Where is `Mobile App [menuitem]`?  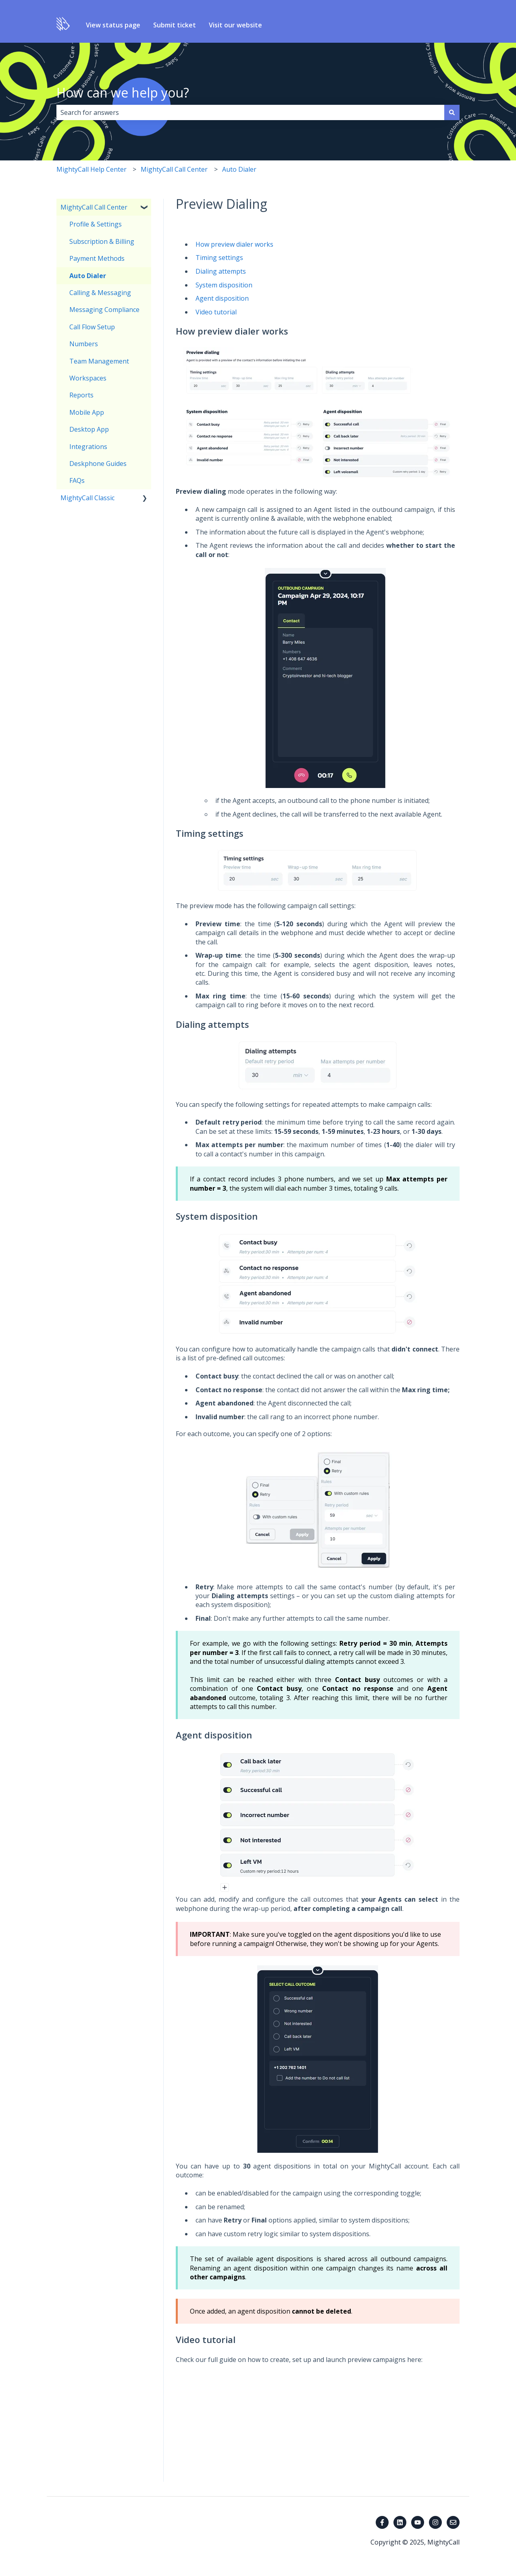
Mobile App [menuitem] is located at coordinates (86, 412).